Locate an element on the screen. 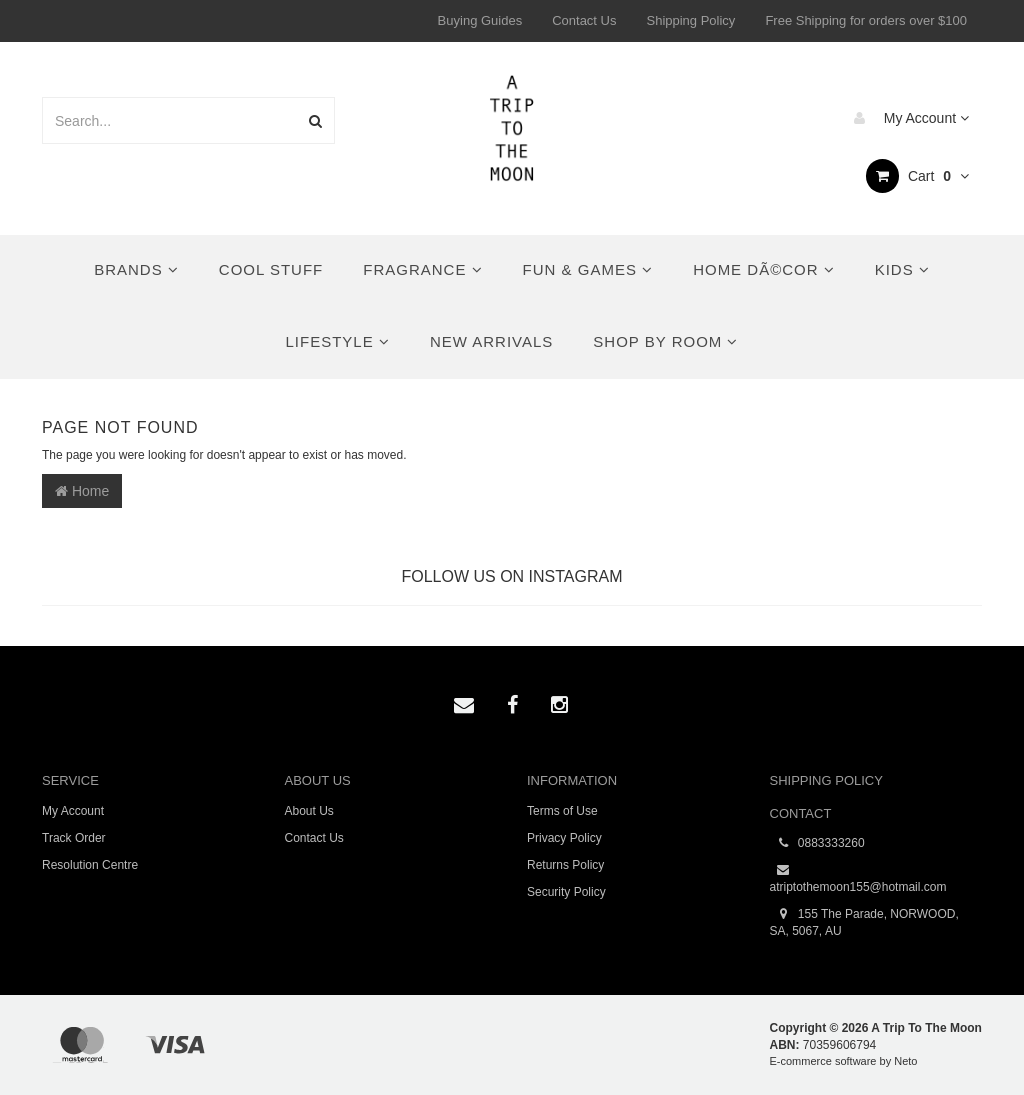 Image resolution: width=1024 pixels, height=1095 pixels. Fun & Games is located at coordinates (588, 269).